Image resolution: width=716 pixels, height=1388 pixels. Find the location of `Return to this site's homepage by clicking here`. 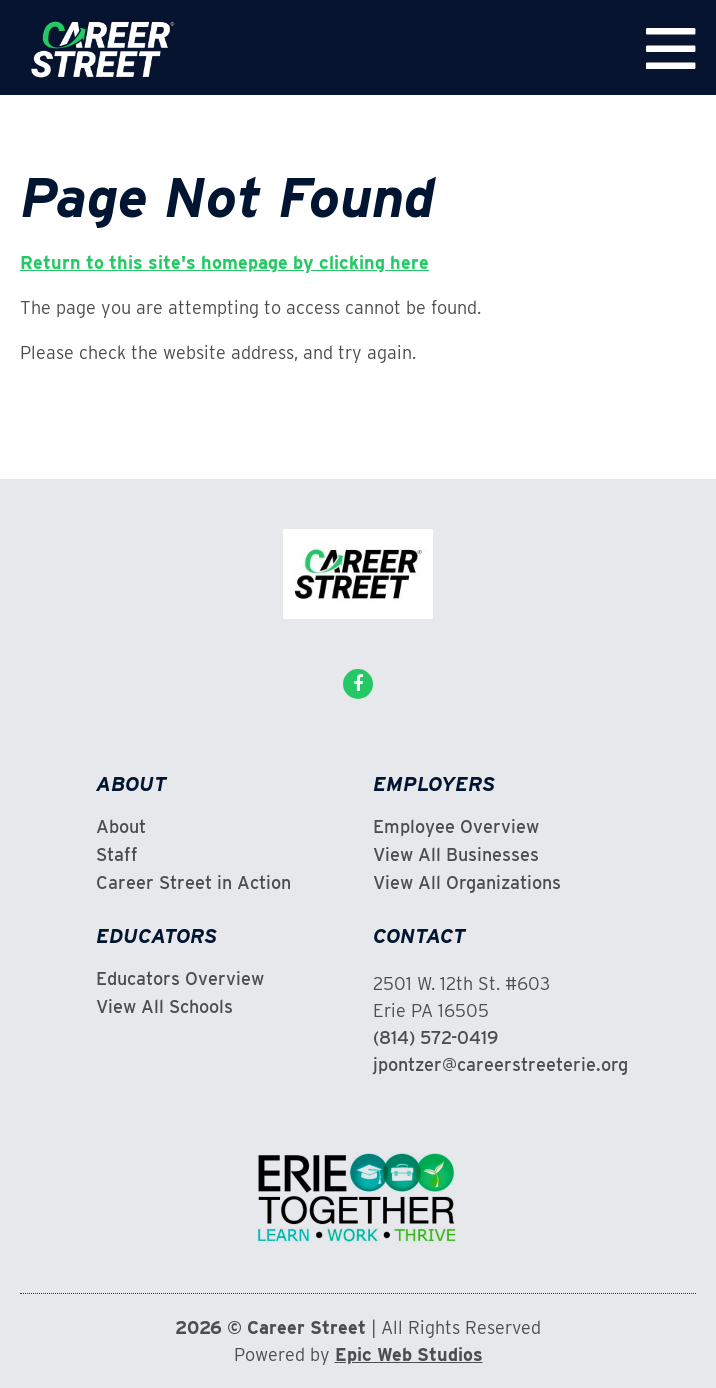

Return to this site's homepage by clicking here is located at coordinates (224, 262).